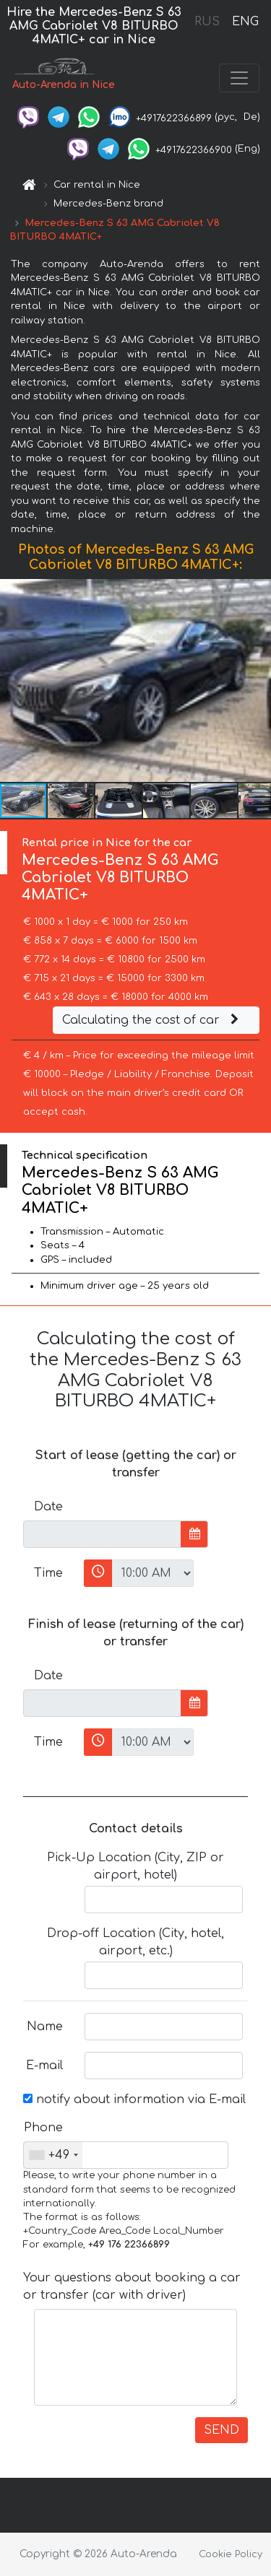 The height and width of the screenshot is (2576, 271). Describe the element at coordinates (48, 1573) in the screenshot. I see `Time` at that location.